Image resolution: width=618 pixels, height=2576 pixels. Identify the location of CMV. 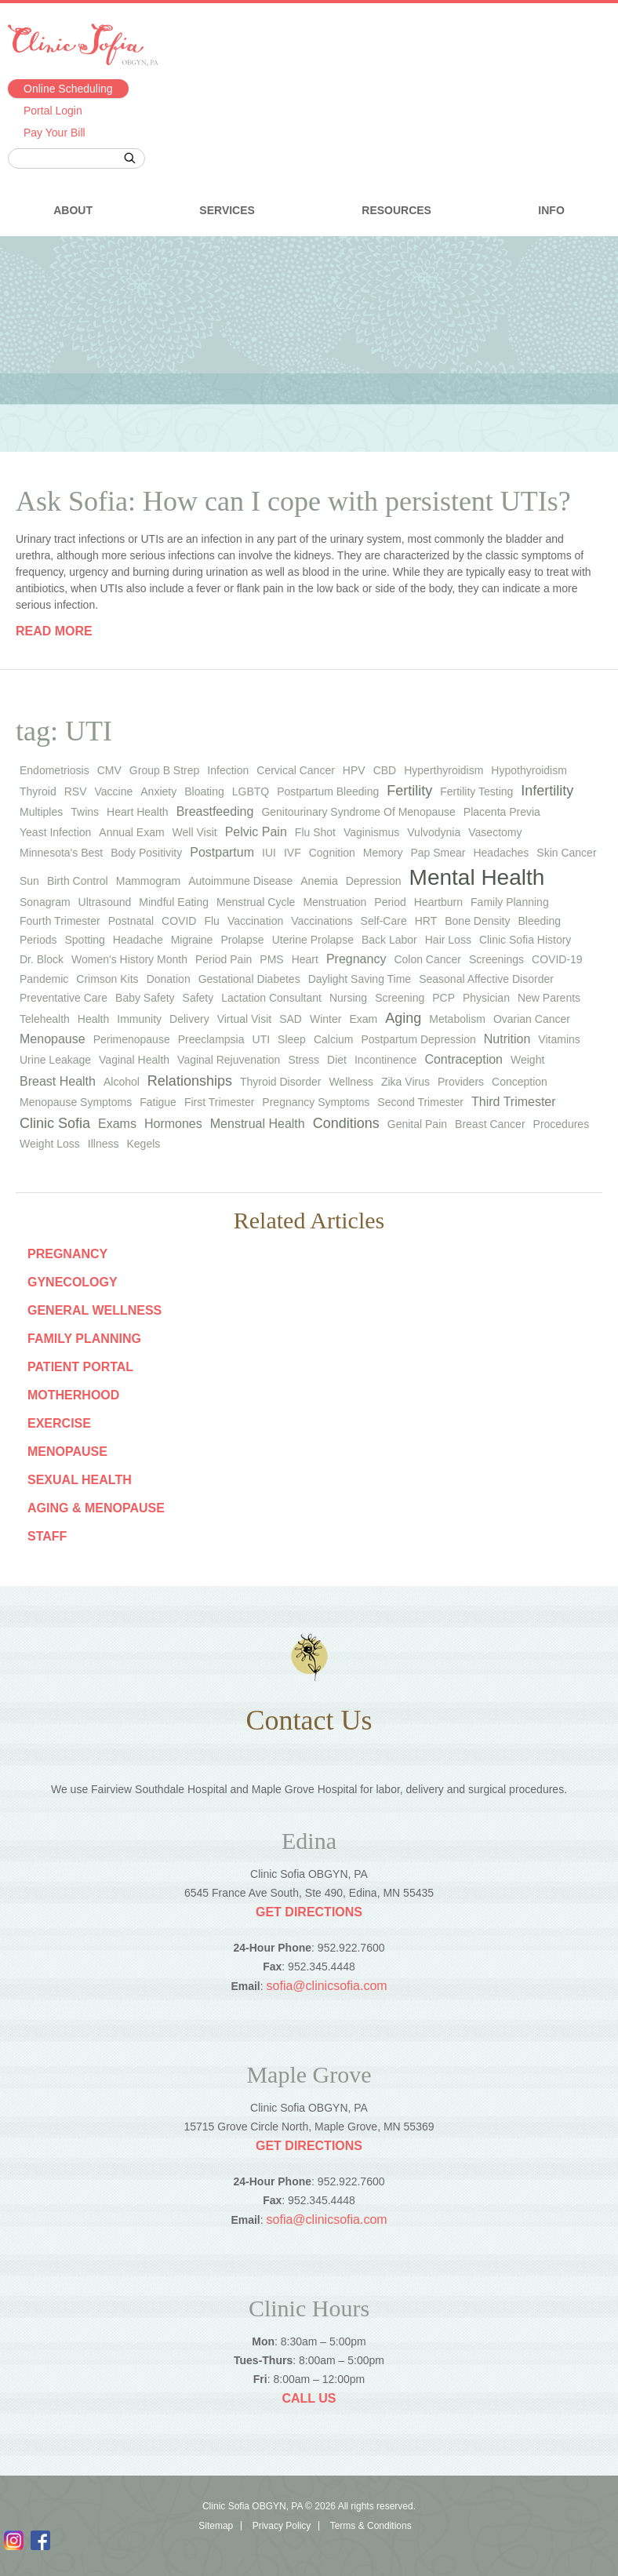
(109, 770).